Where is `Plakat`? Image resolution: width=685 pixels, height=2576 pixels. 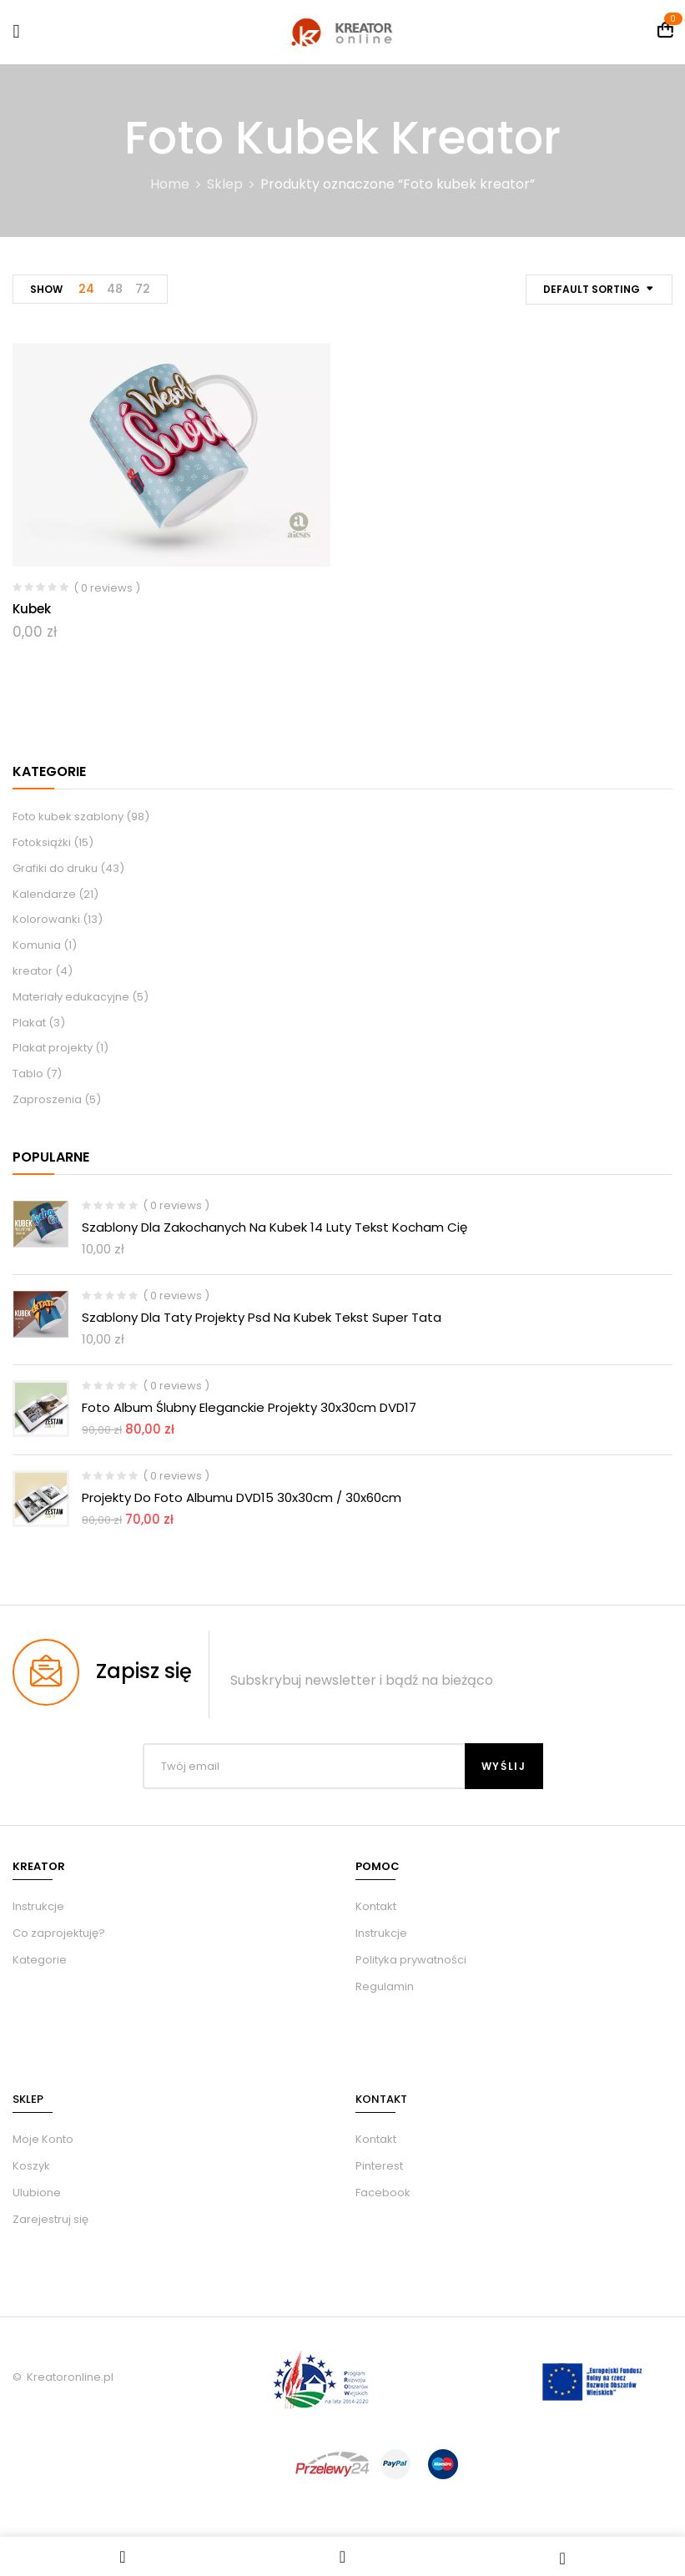 Plakat is located at coordinates (29, 1023).